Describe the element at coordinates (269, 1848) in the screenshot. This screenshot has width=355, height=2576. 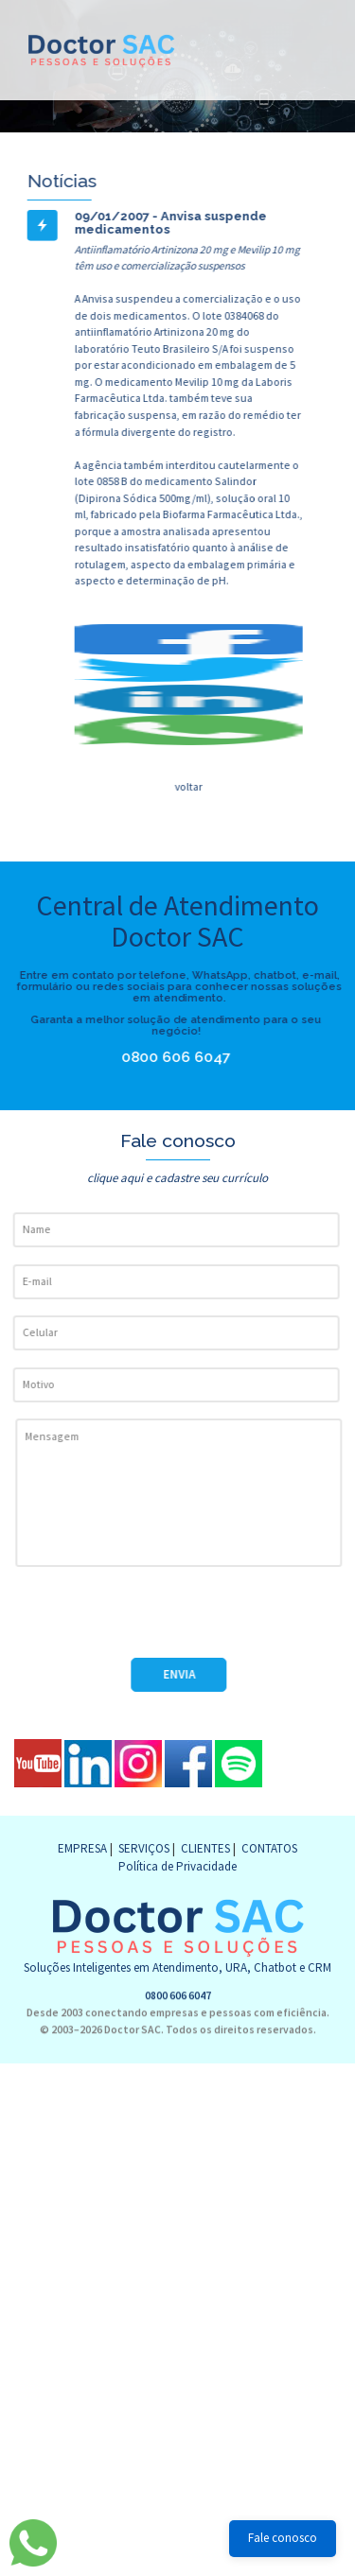
I see `CONTATOS` at that location.